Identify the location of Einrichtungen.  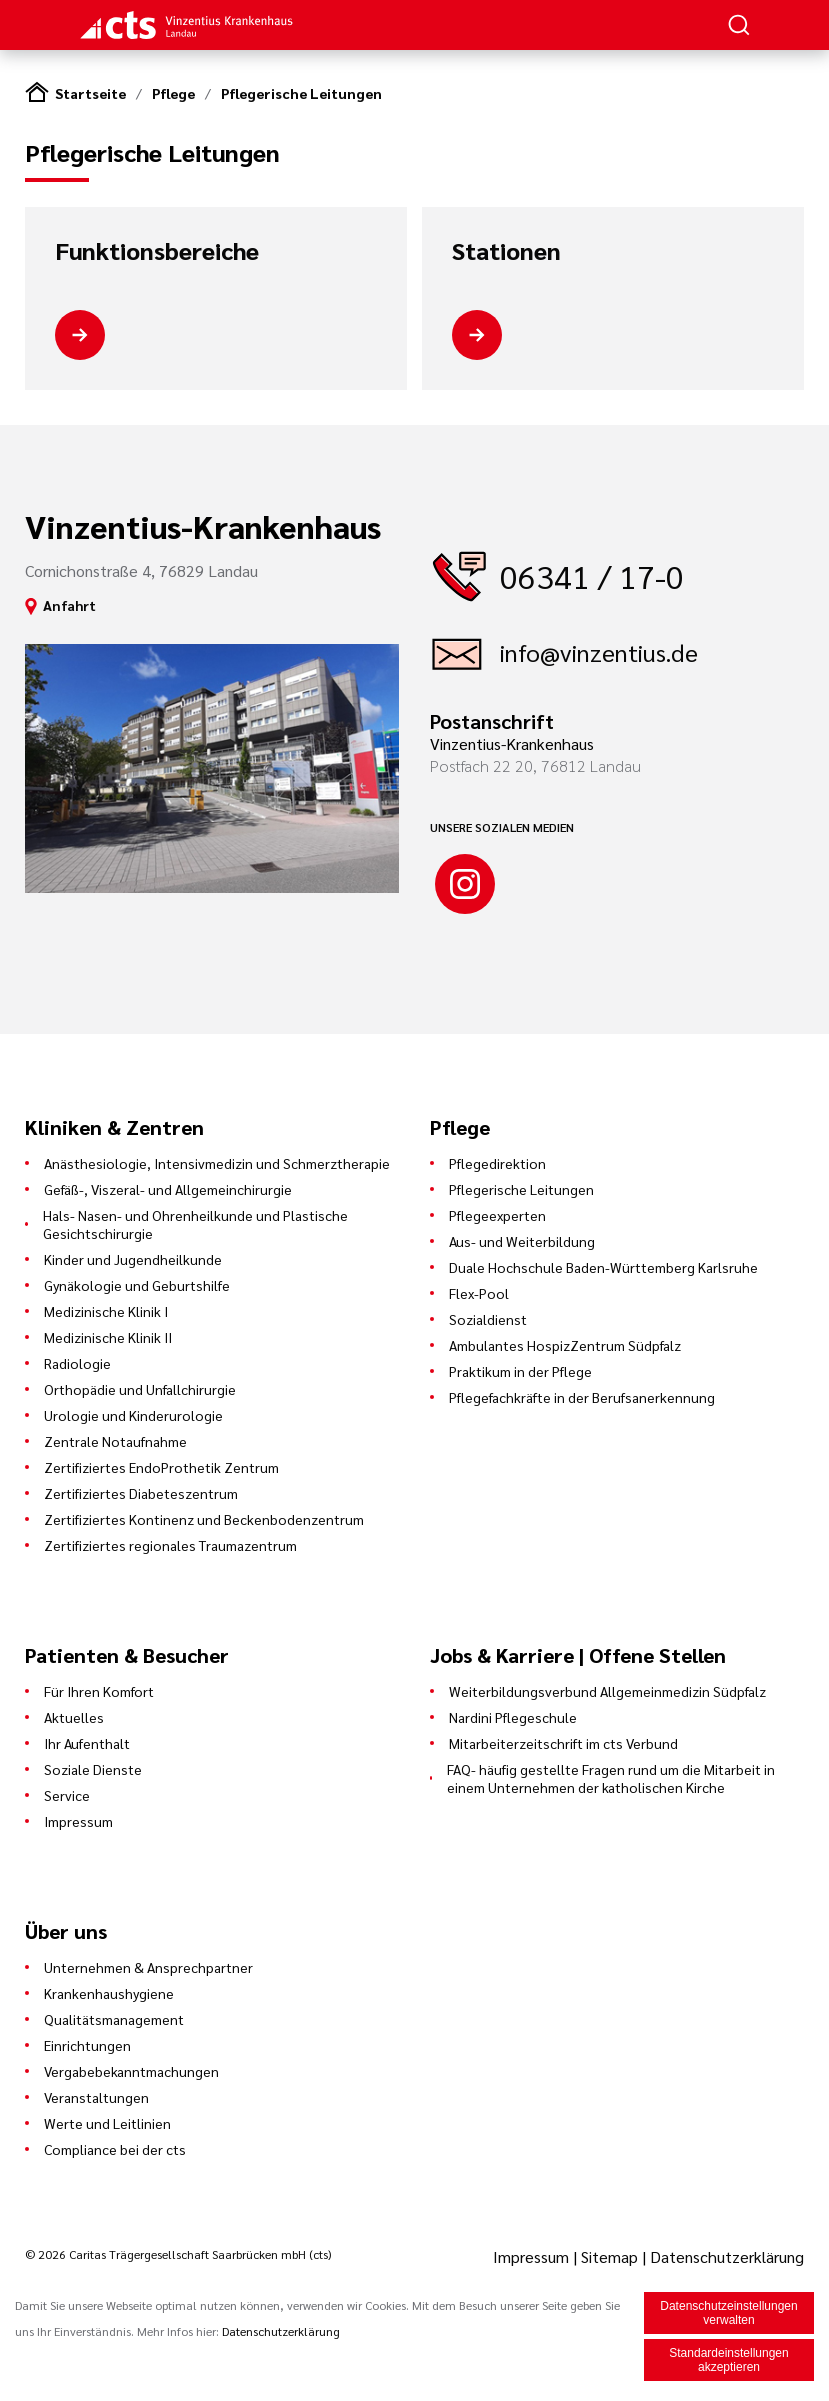
(87, 2045).